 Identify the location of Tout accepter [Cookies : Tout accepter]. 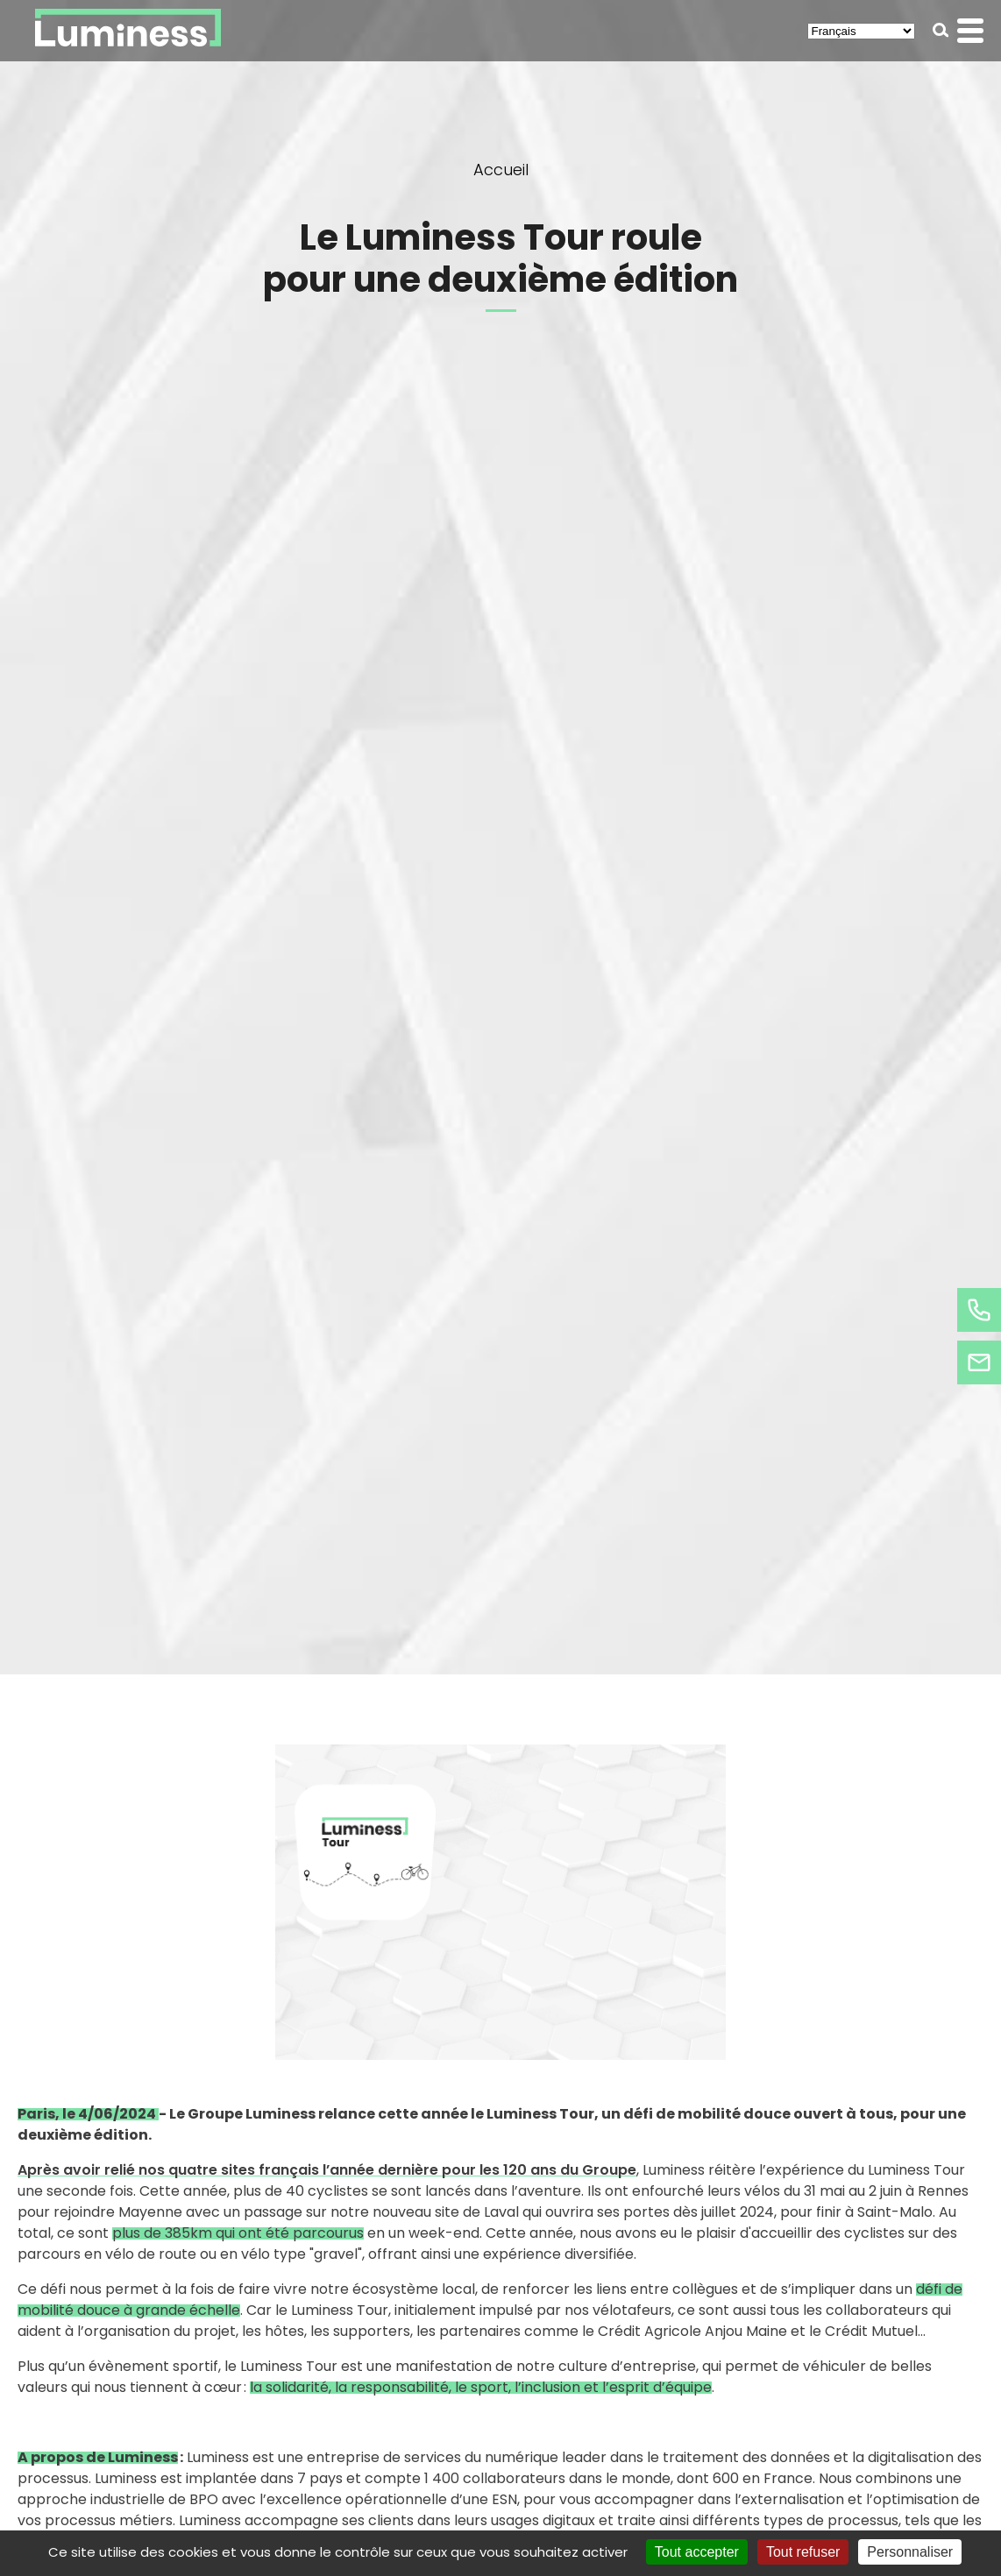
(697, 2551).